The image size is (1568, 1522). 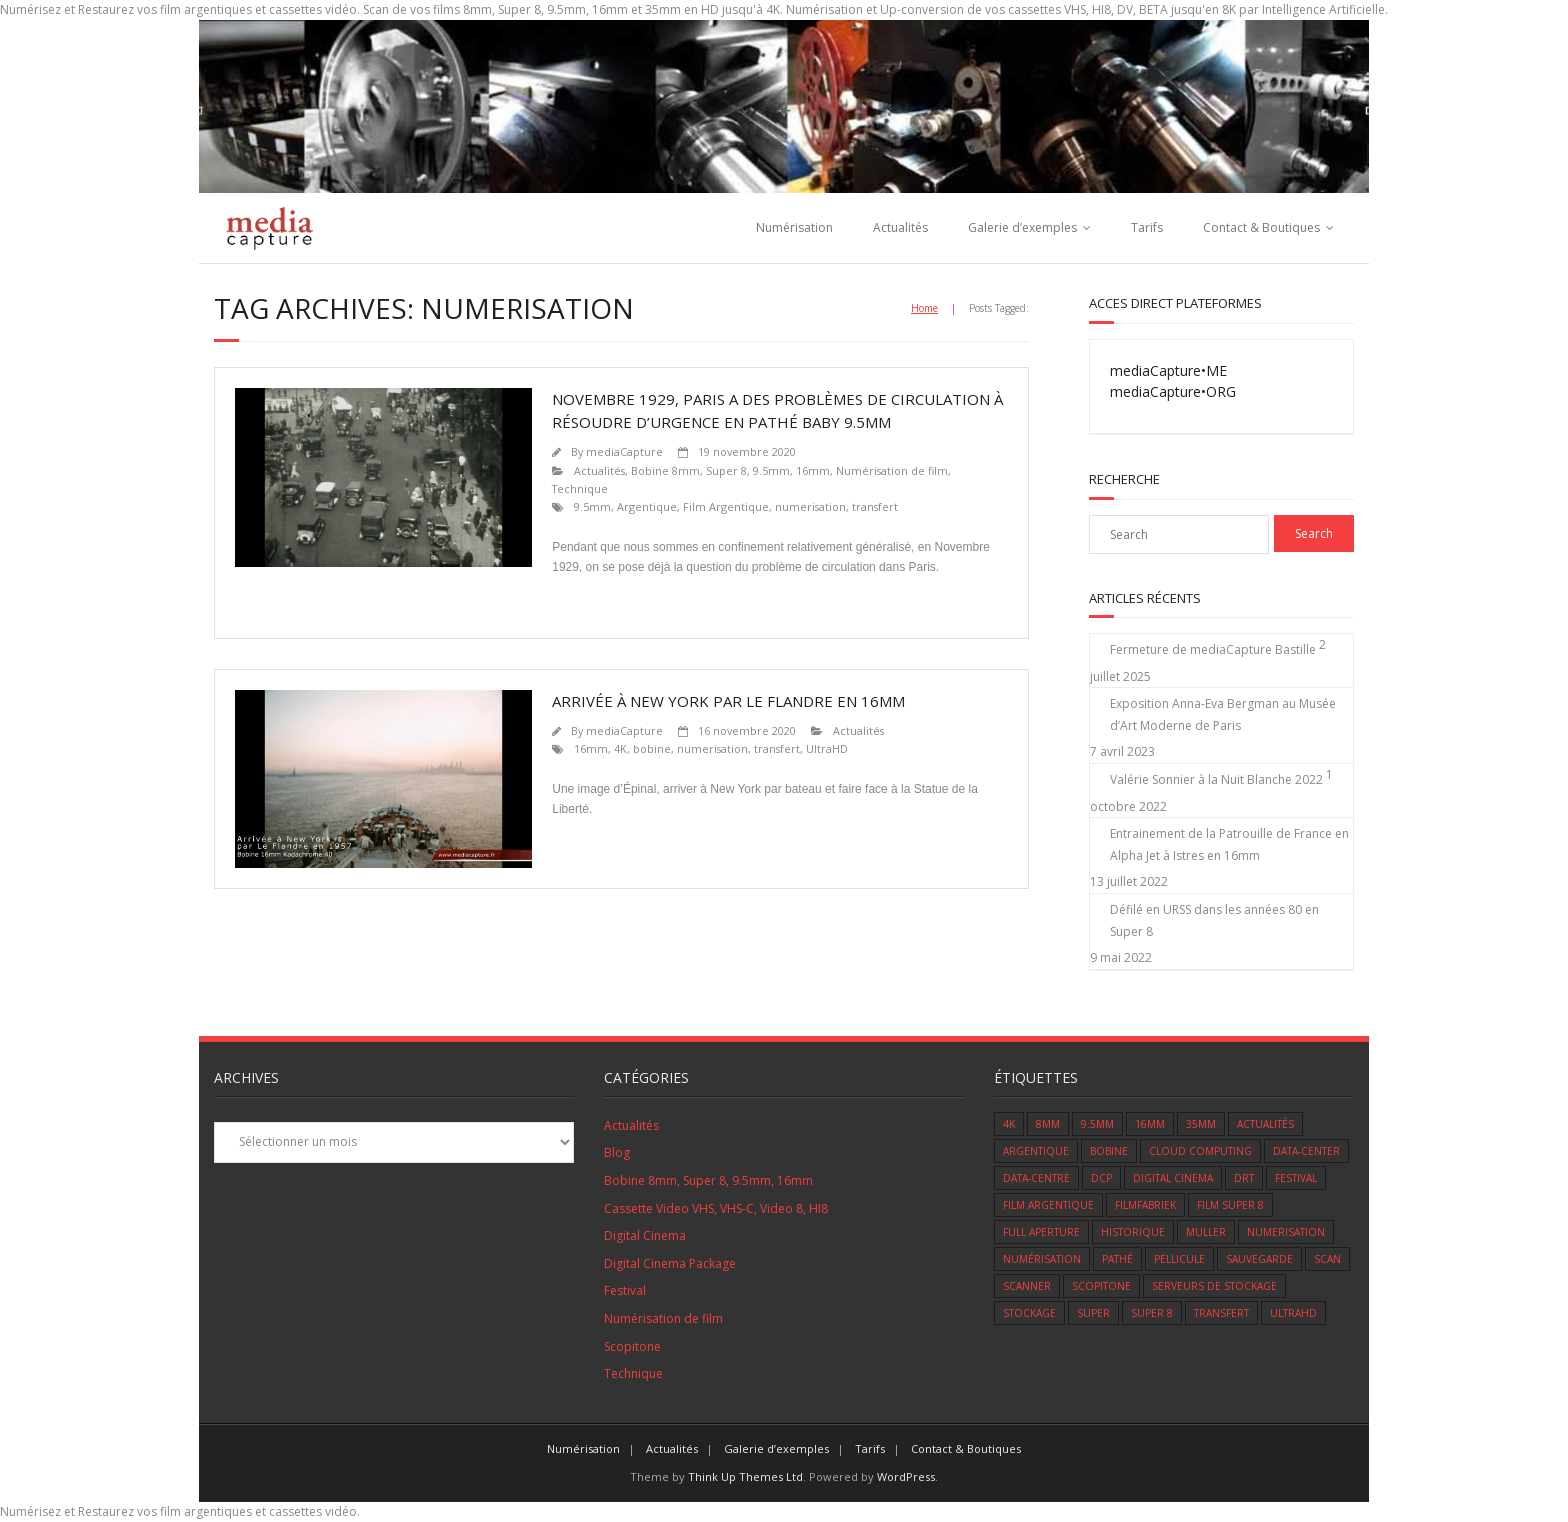 I want to click on Tarifs, so click(x=1147, y=227).